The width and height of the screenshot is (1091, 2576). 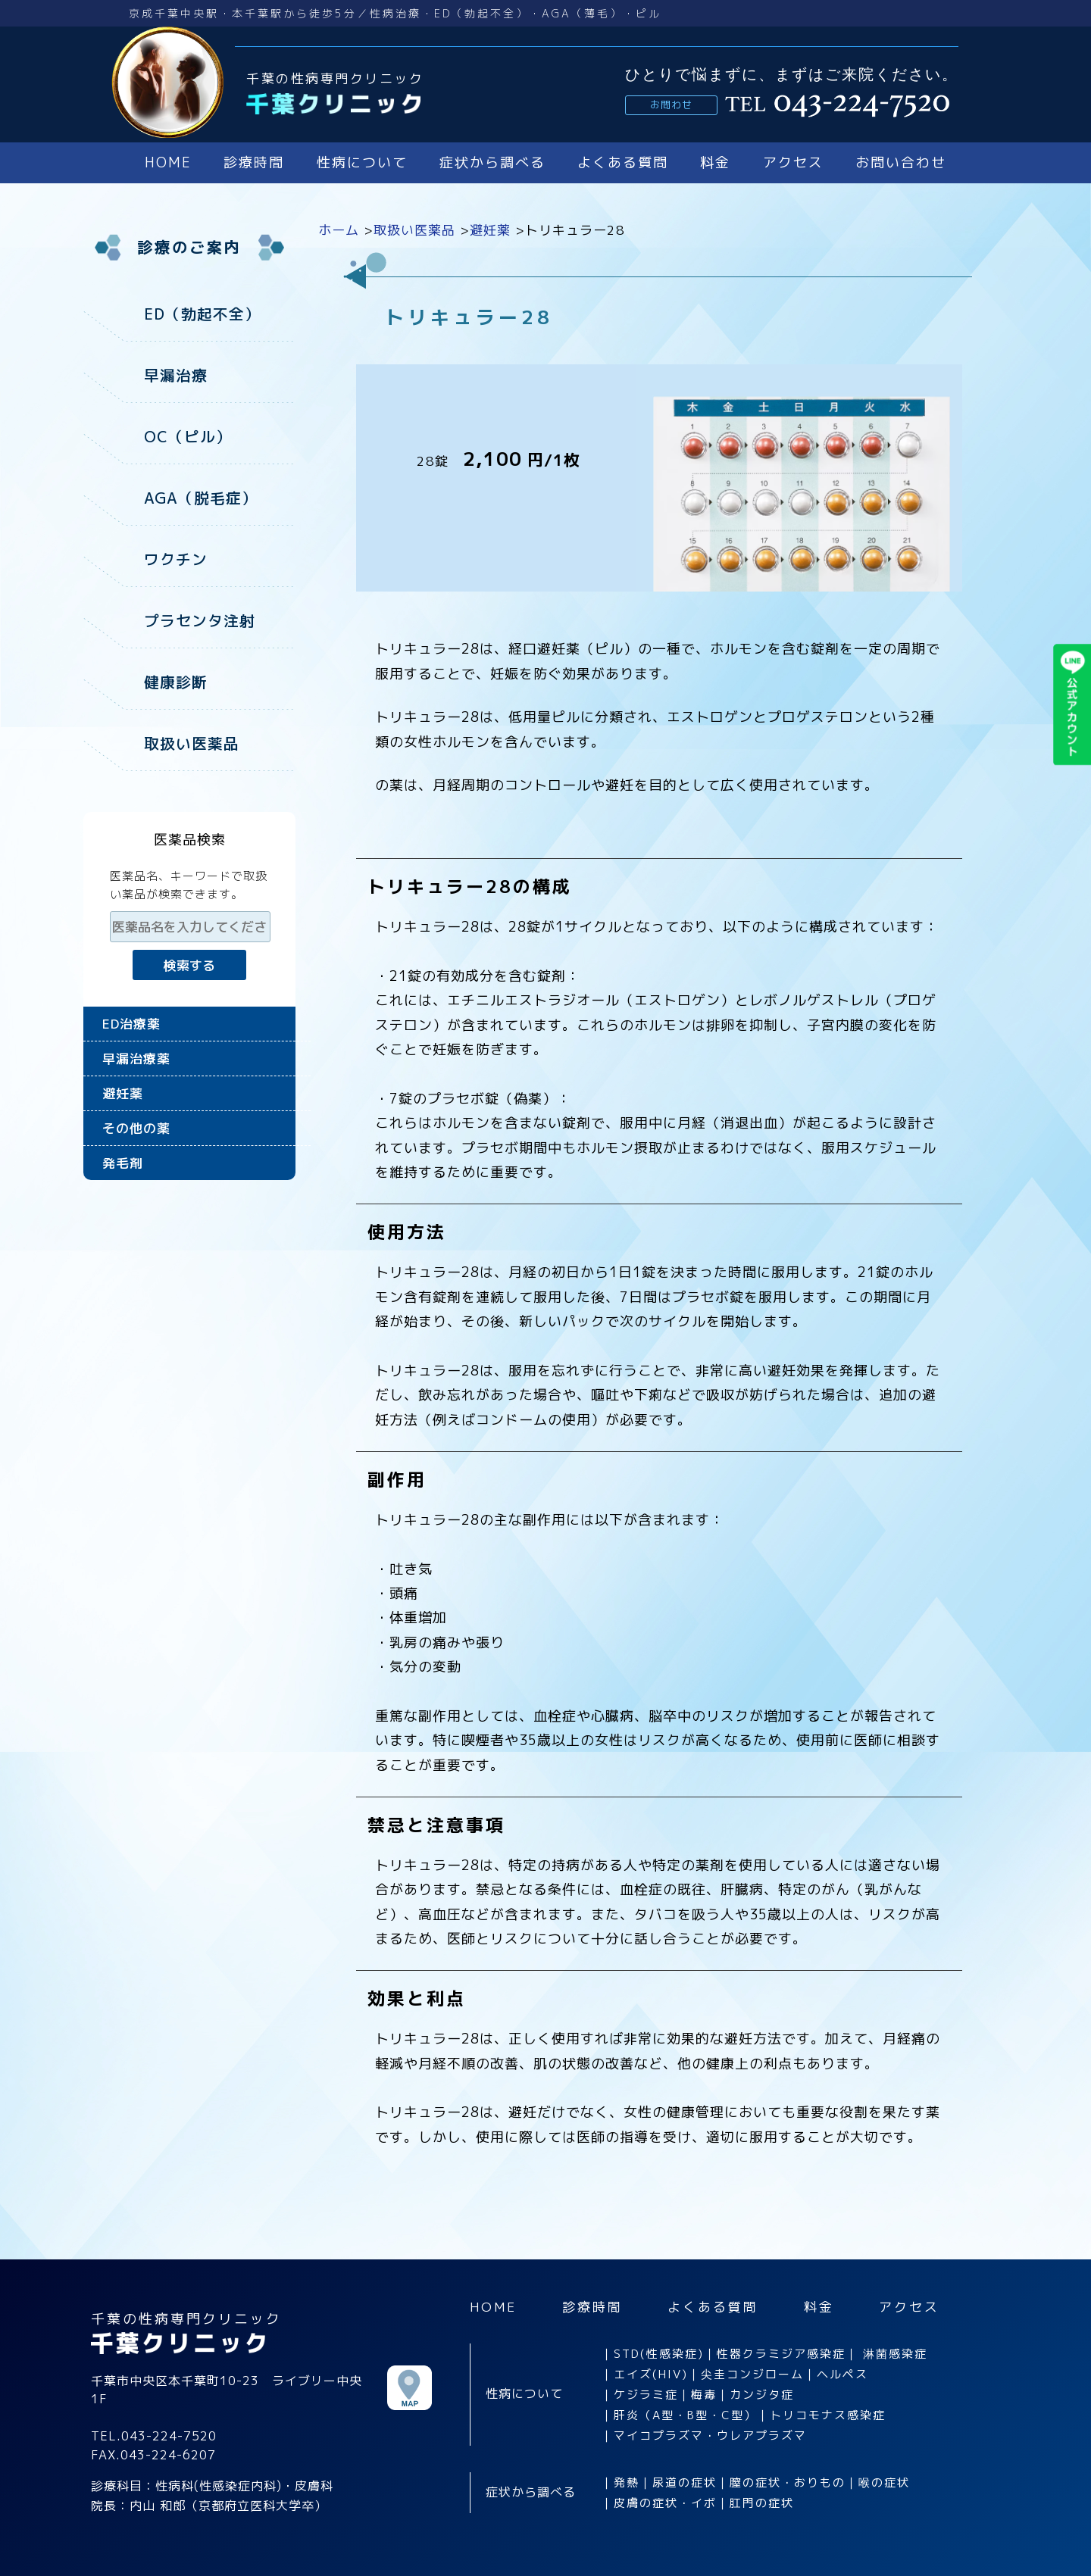 What do you see at coordinates (176, 677) in the screenshot?
I see `健康診断` at bounding box center [176, 677].